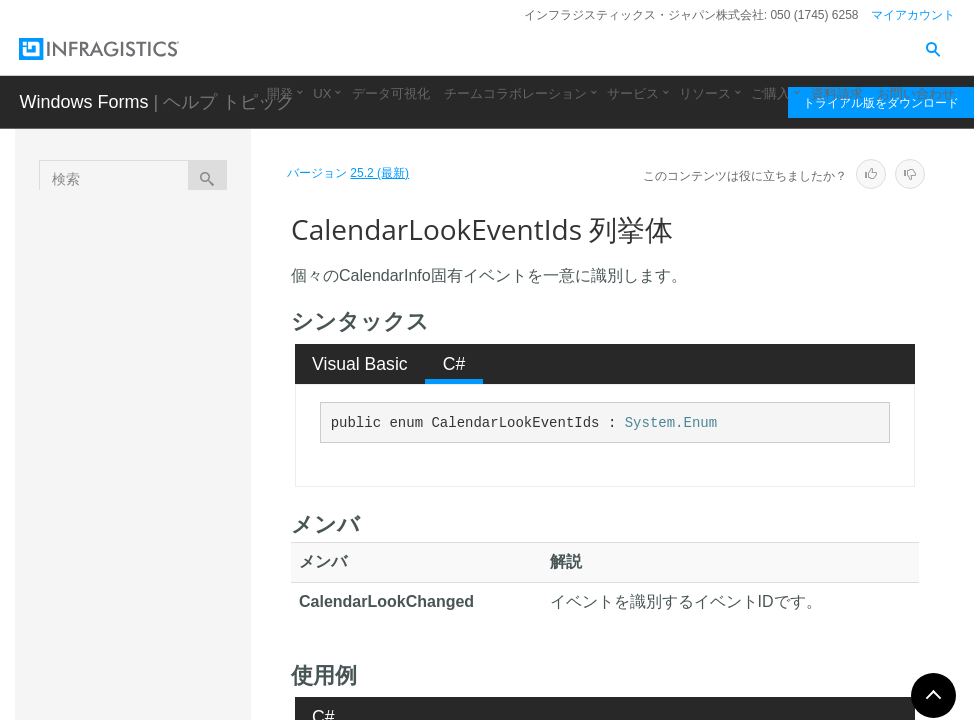 This screenshot has height=720, width=974. Describe the element at coordinates (181, 654) in the screenshot. I see `DateButtonAction` at that location.